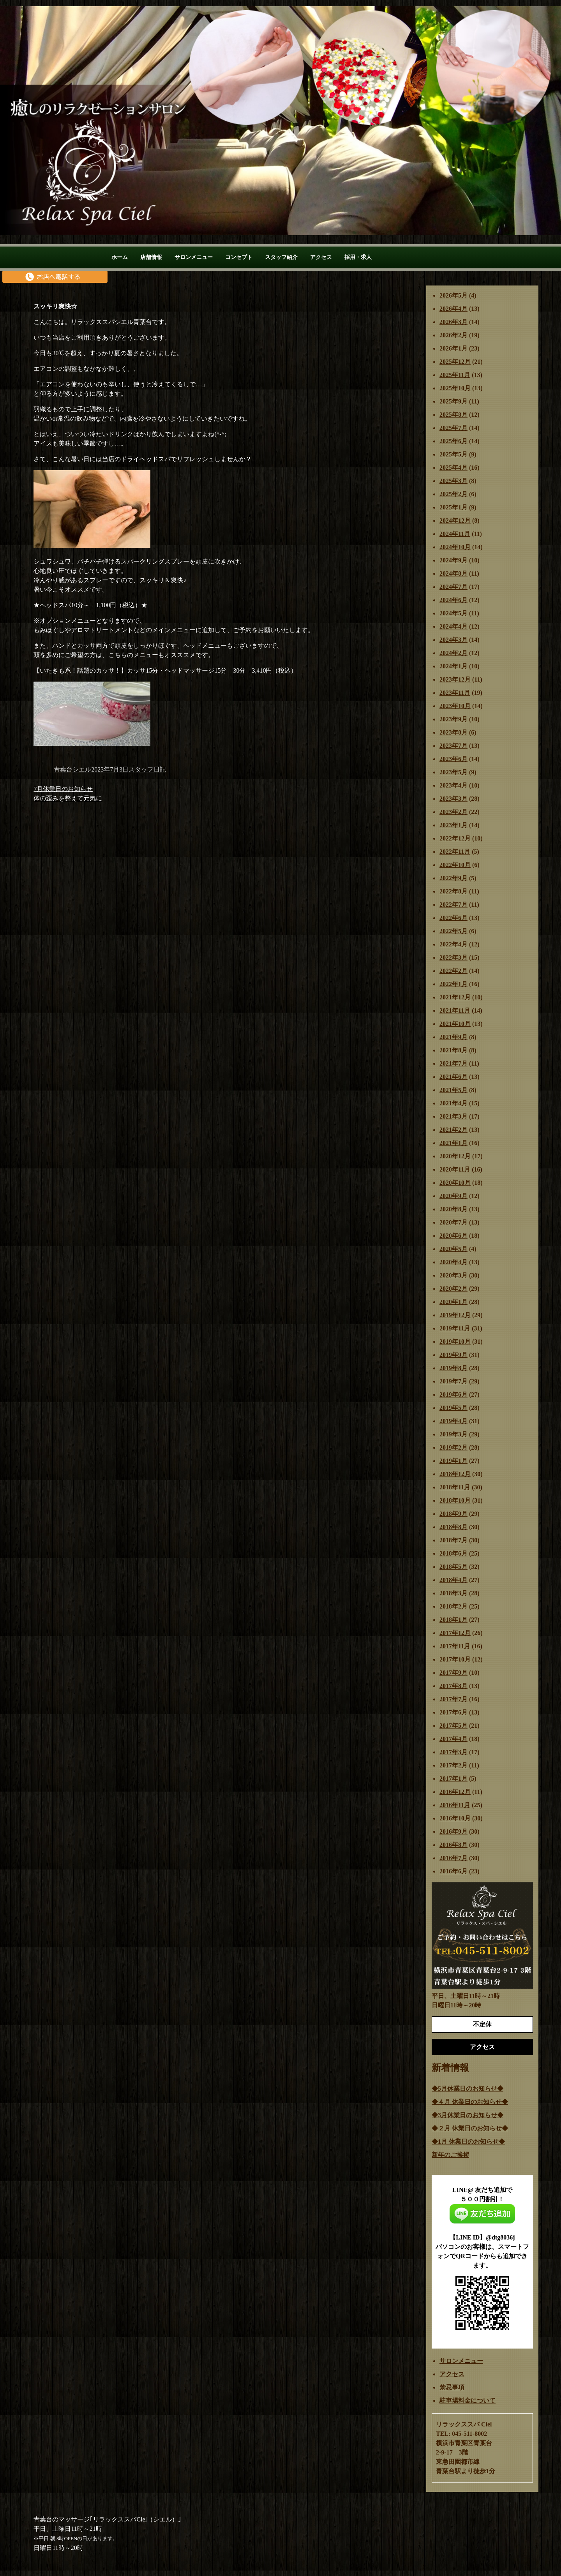 The image size is (561, 2576). What do you see at coordinates (453, 970) in the screenshot?
I see `2022年2月` at bounding box center [453, 970].